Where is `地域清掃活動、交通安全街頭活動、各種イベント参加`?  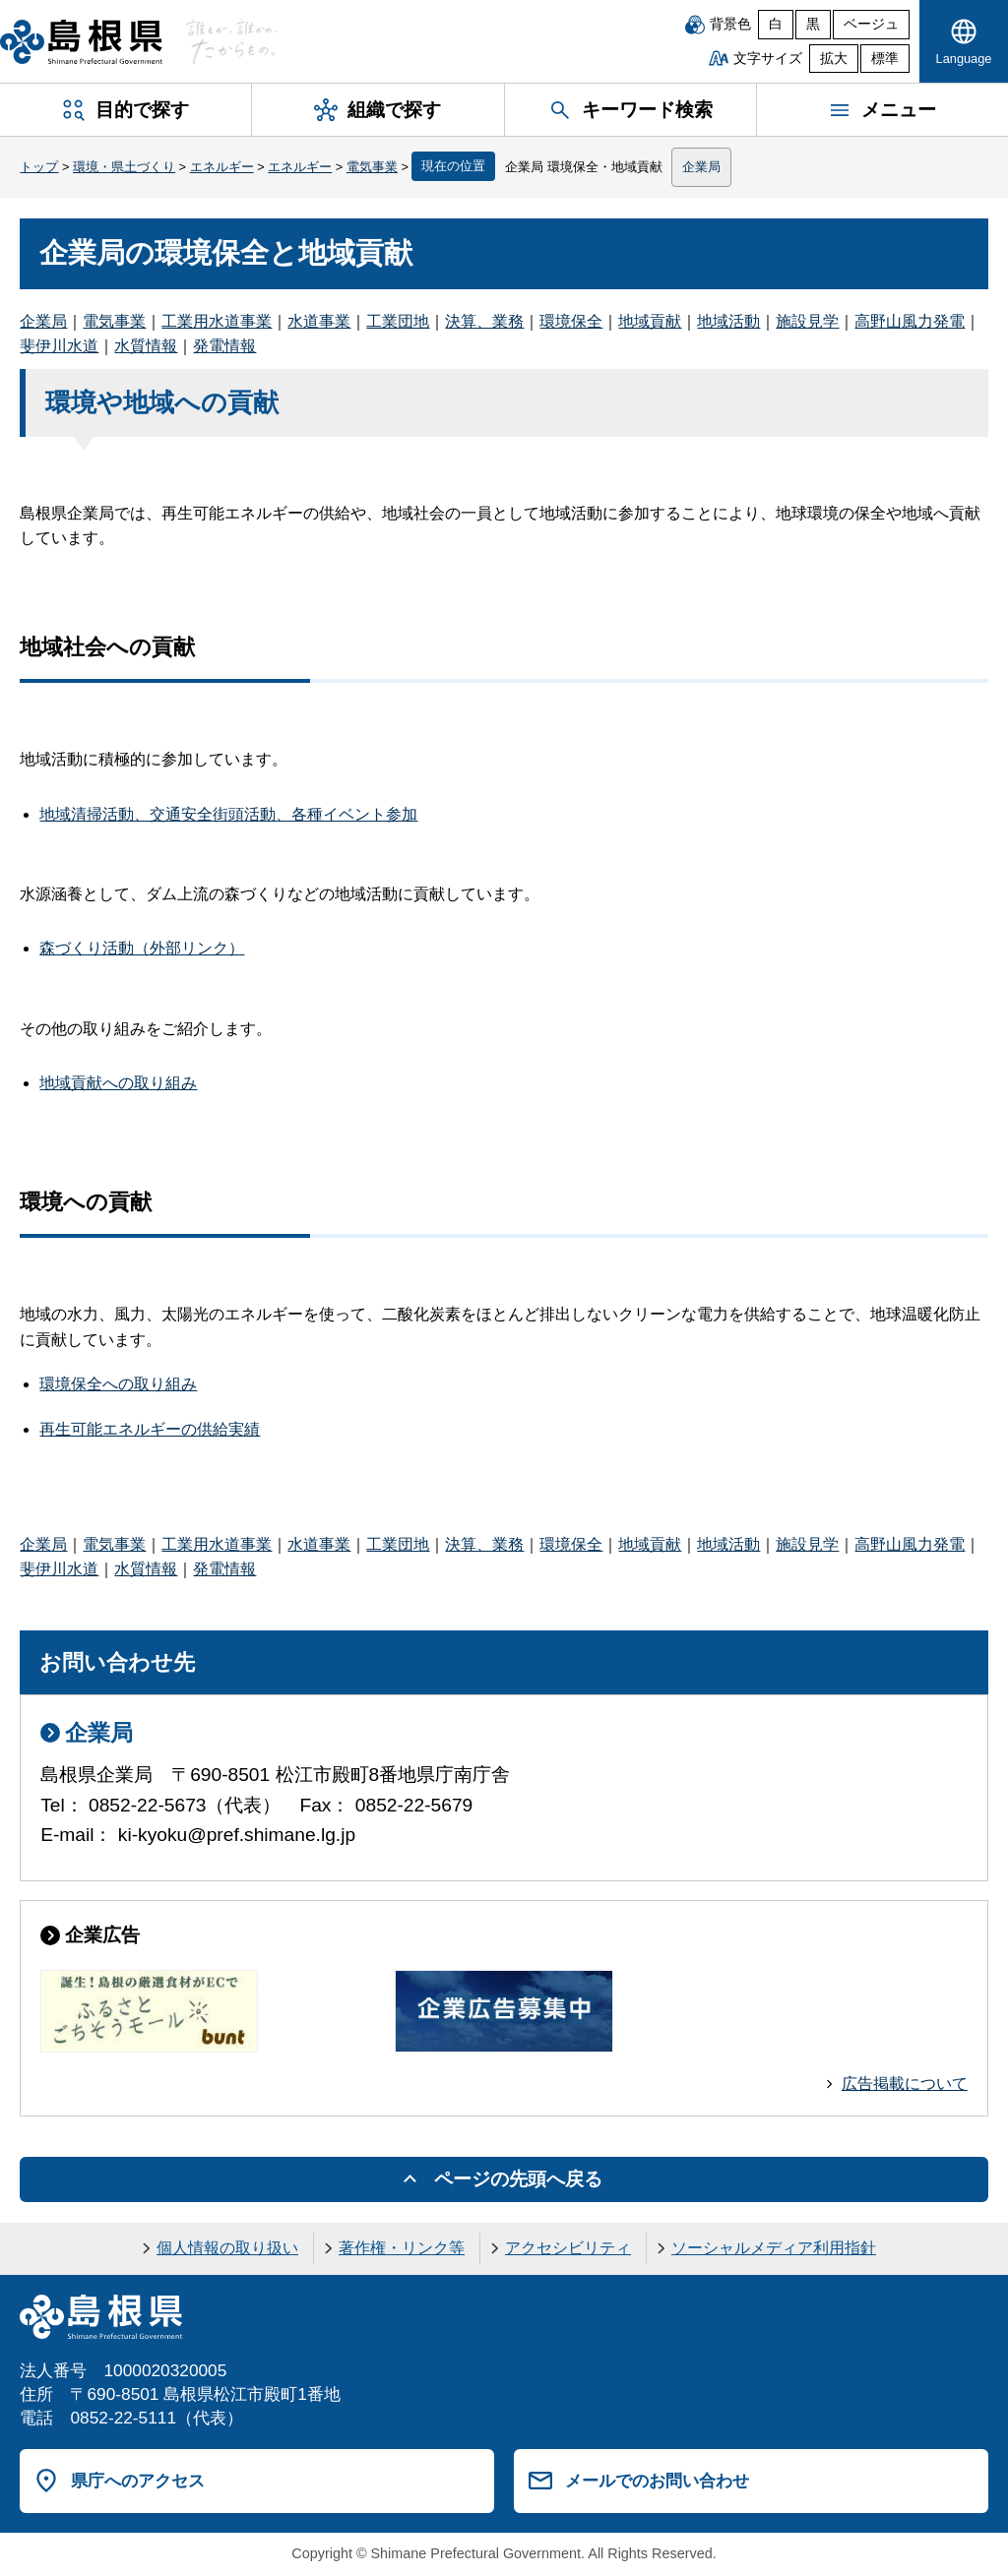
地域清掃活動、交通安全街頭活動、各種イベント参加 is located at coordinates (228, 814).